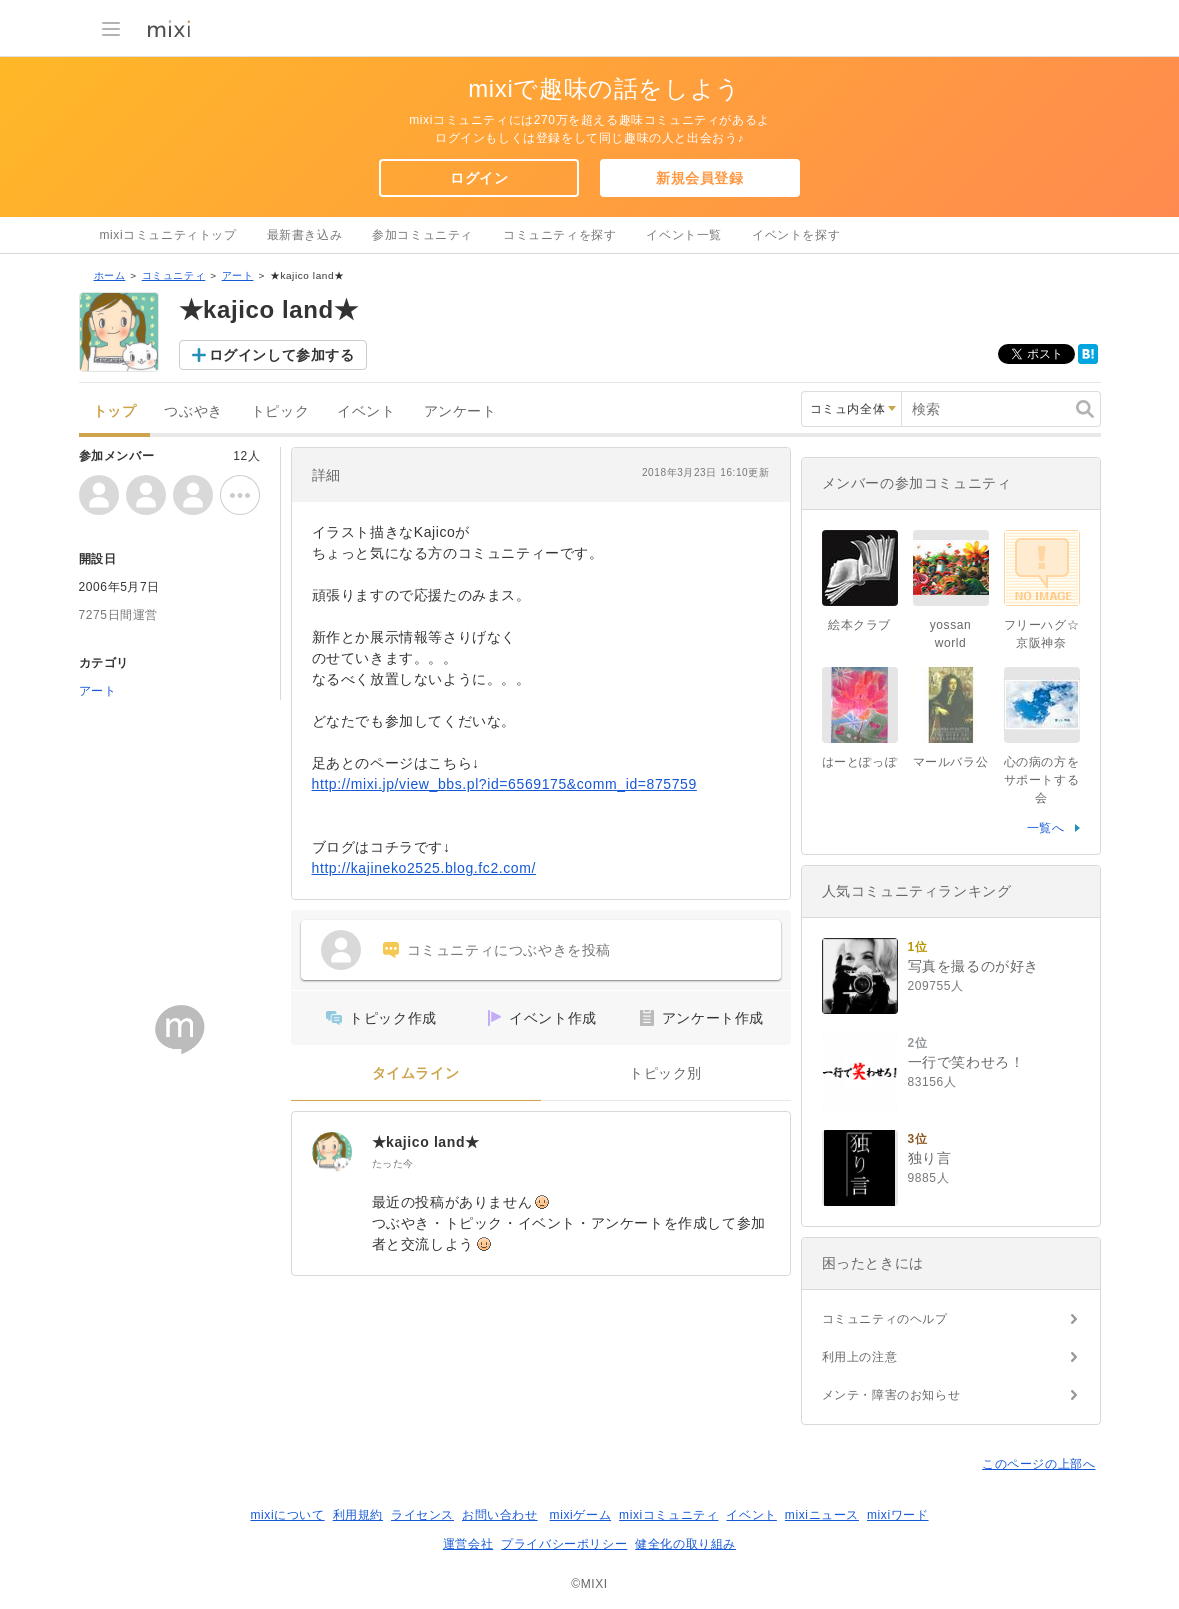 This screenshot has width=1179, height=1609. Describe the element at coordinates (174, 275) in the screenshot. I see `コミュニティ` at that location.